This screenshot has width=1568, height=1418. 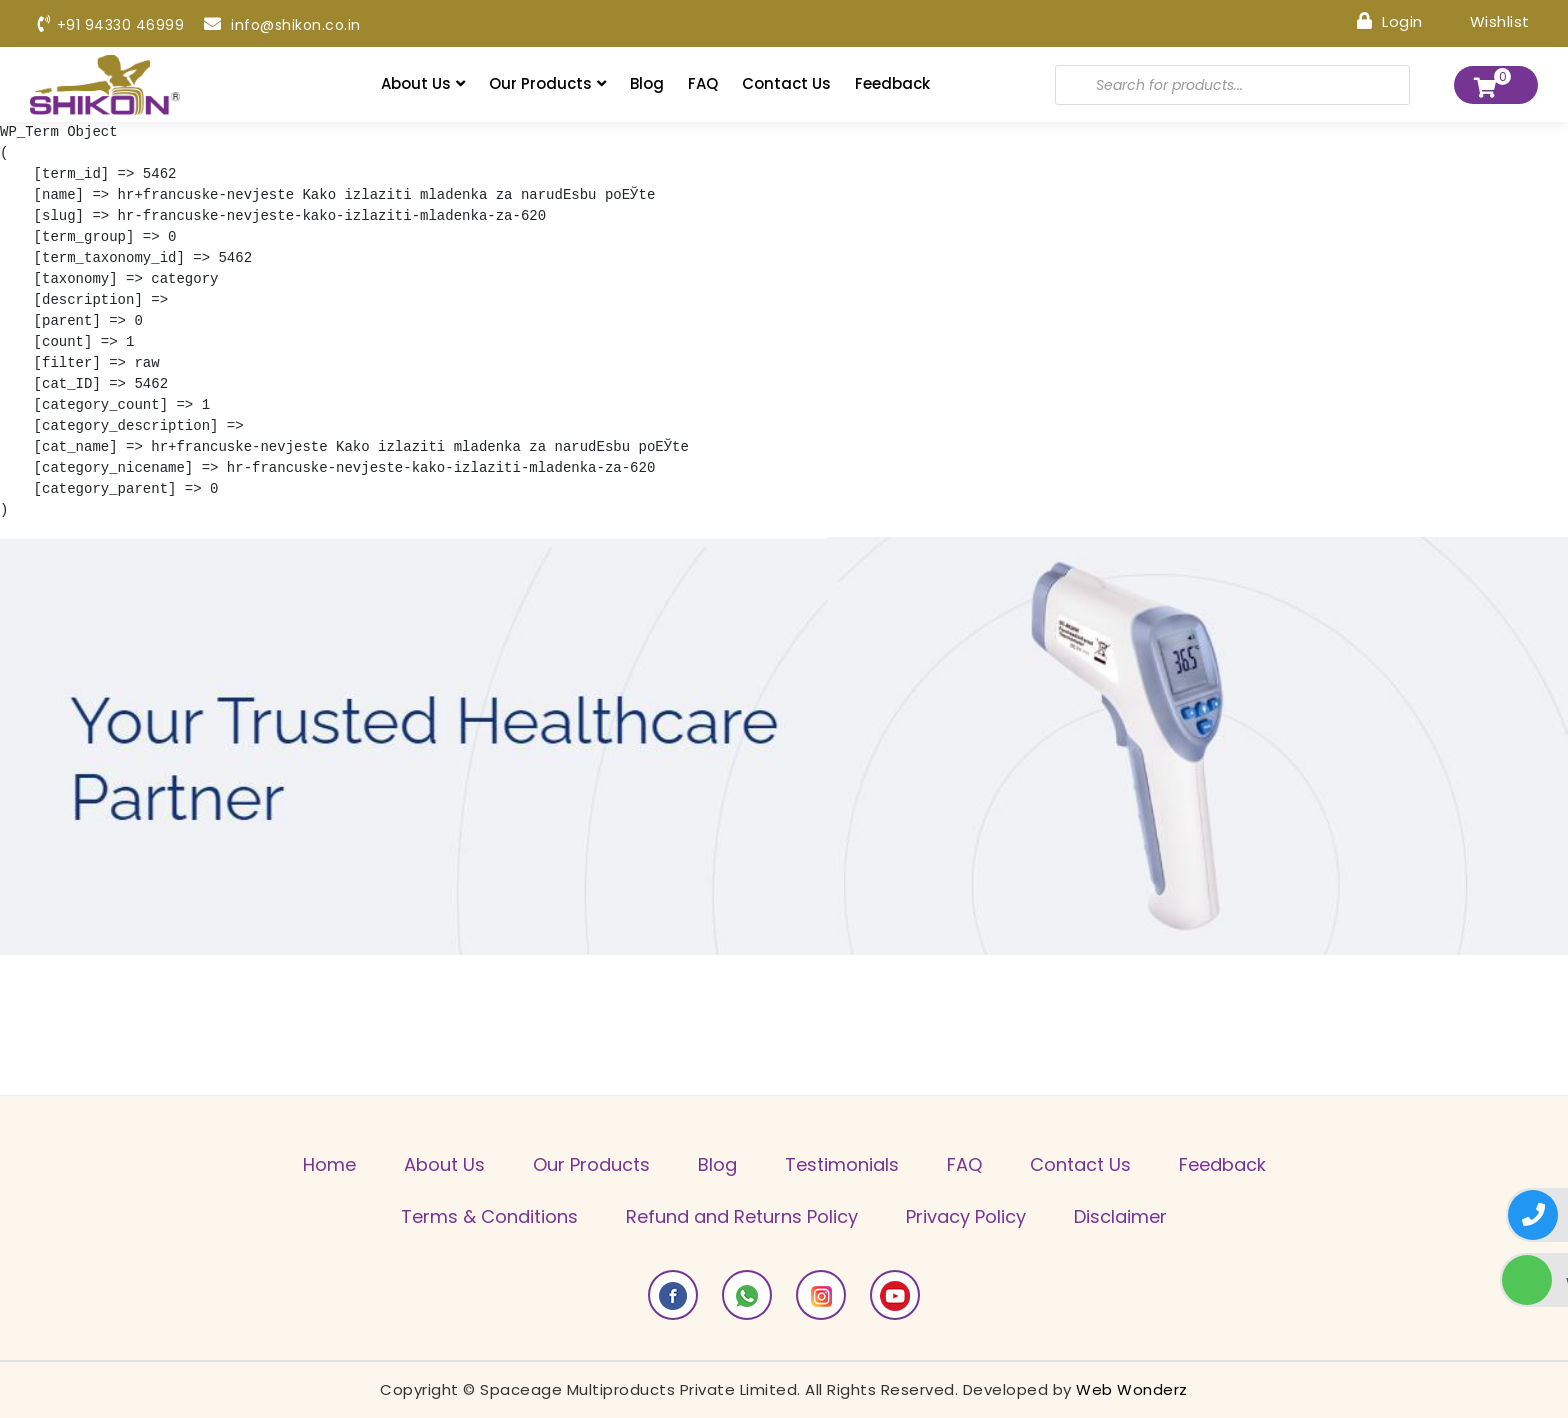 I want to click on Home, so click(x=329, y=1164).